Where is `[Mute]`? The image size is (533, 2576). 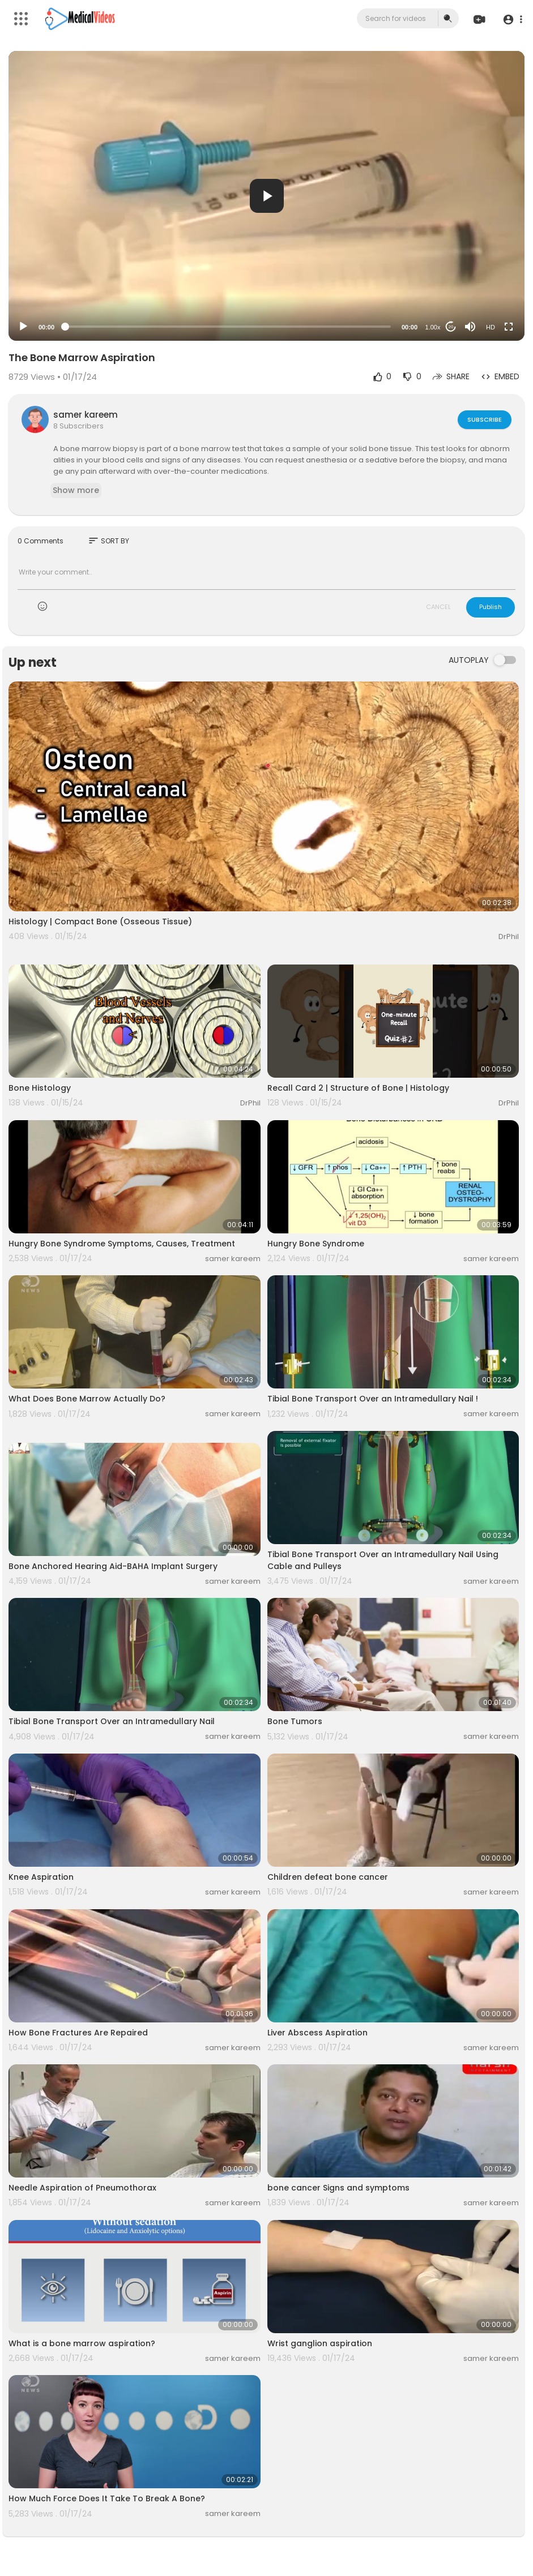 [Mute] is located at coordinates (470, 326).